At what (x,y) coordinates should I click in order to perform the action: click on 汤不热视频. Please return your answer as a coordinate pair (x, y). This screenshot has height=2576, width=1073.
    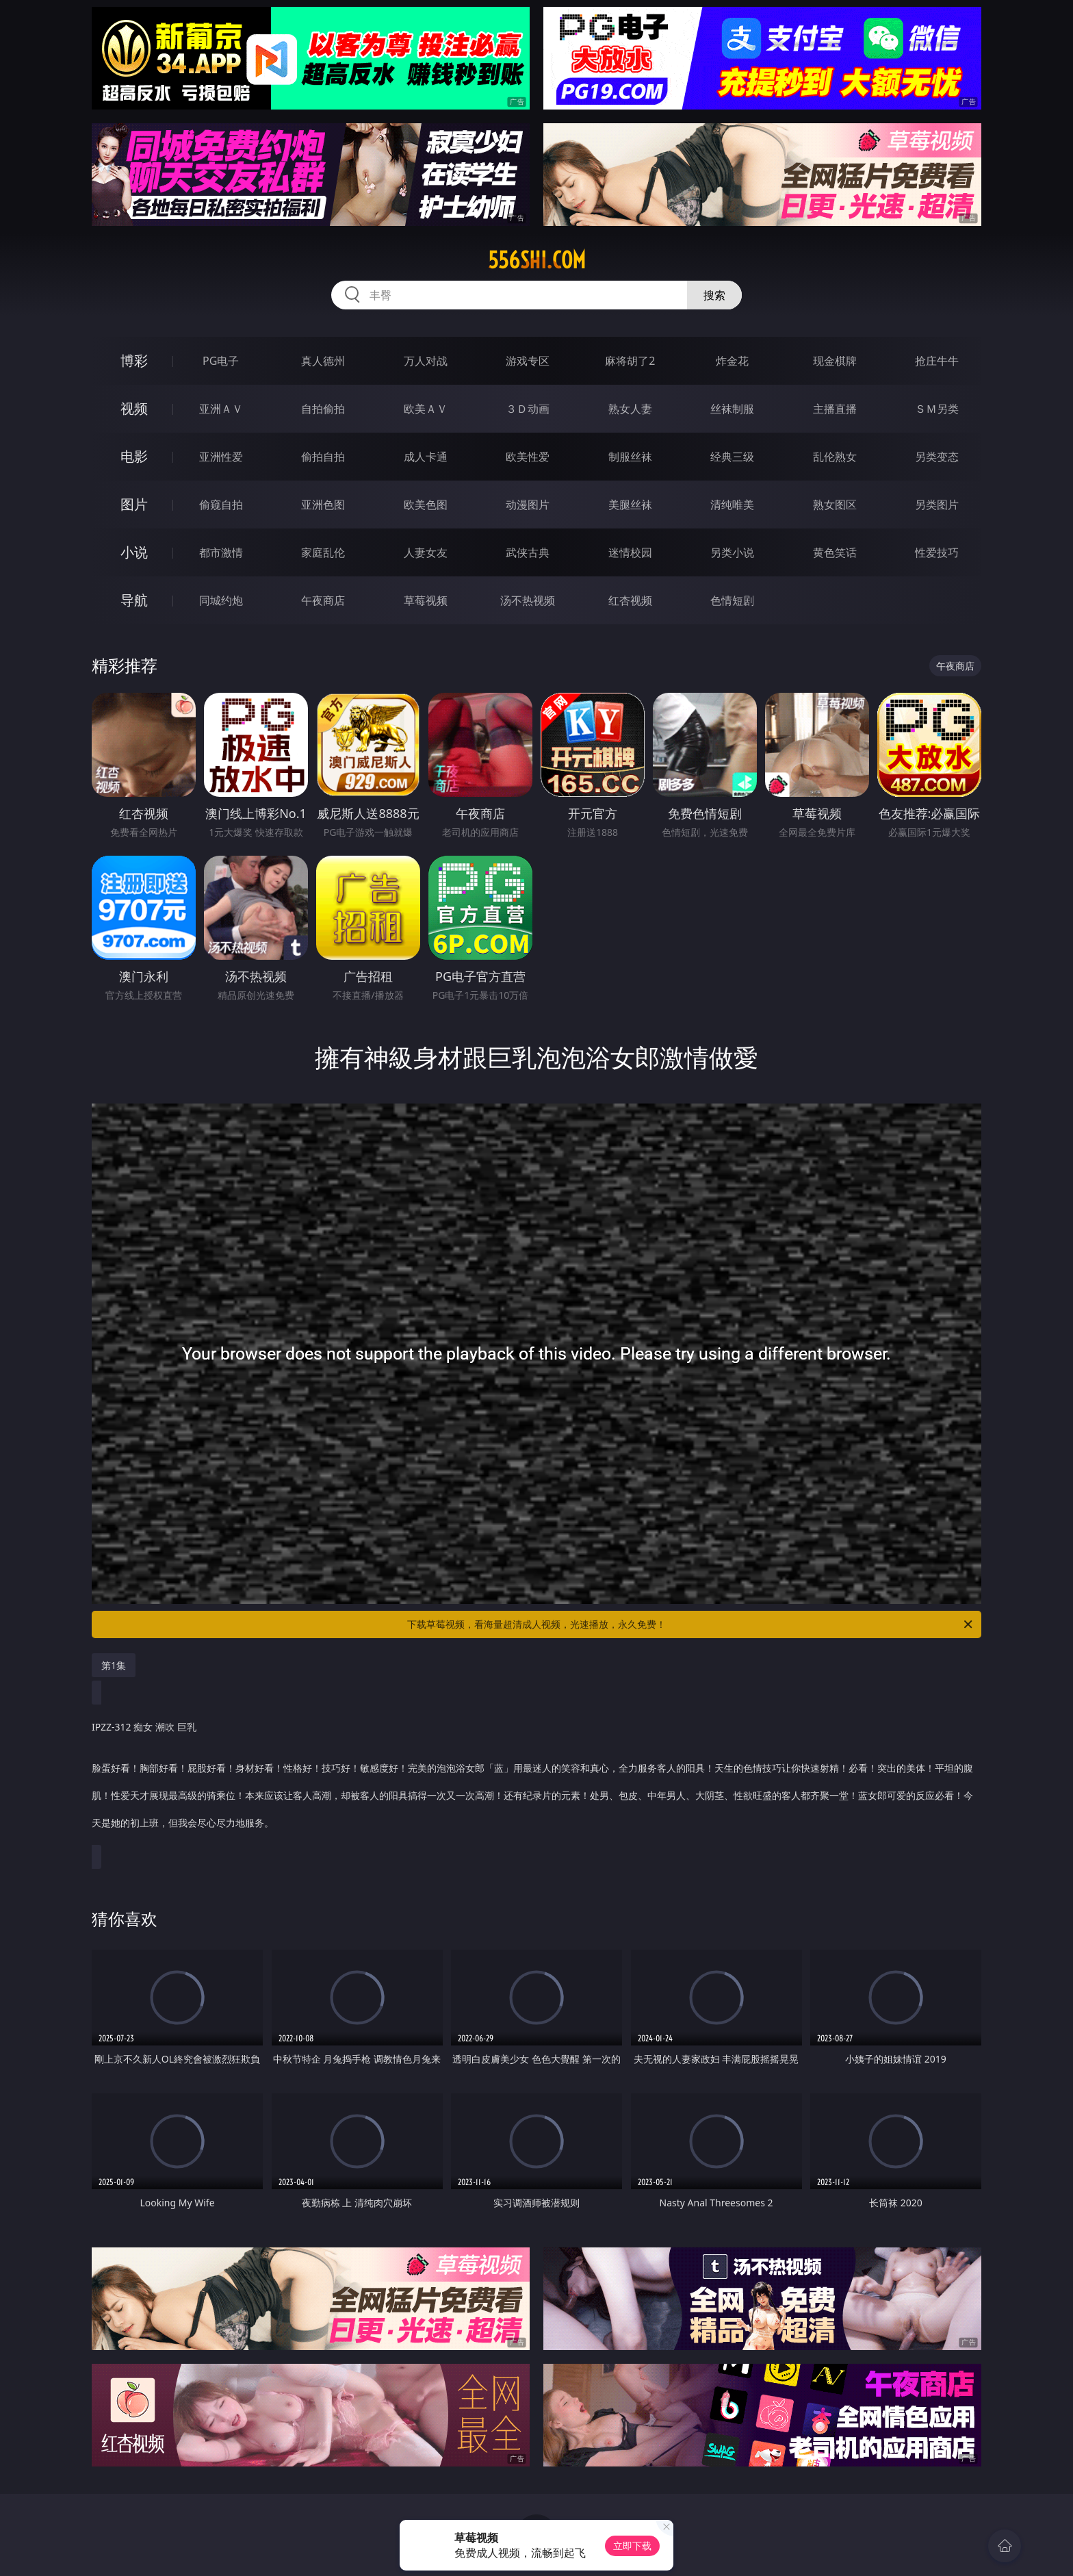
    Looking at the image, I should click on (527, 600).